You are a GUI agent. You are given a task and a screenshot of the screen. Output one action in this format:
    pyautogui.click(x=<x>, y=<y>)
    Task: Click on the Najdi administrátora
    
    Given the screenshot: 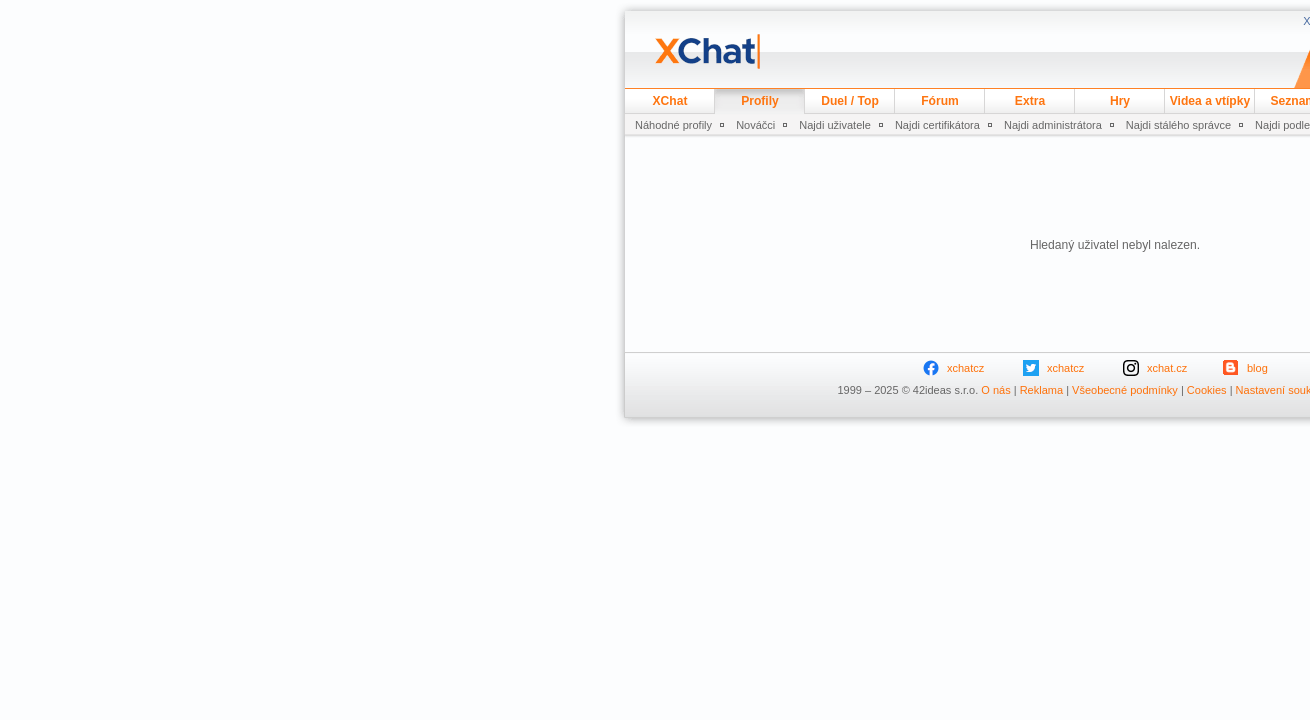 What is the action you would take?
    pyautogui.click(x=1053, y=125)
    